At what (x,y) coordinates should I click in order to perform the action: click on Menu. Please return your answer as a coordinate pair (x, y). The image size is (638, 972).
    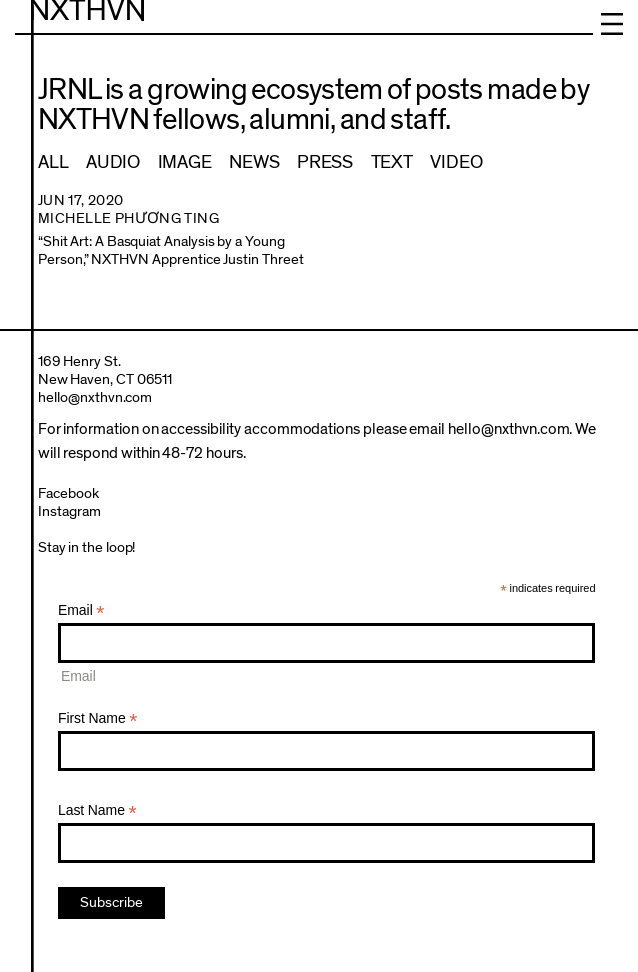
    Looking at the image, I should click on (612, 24).